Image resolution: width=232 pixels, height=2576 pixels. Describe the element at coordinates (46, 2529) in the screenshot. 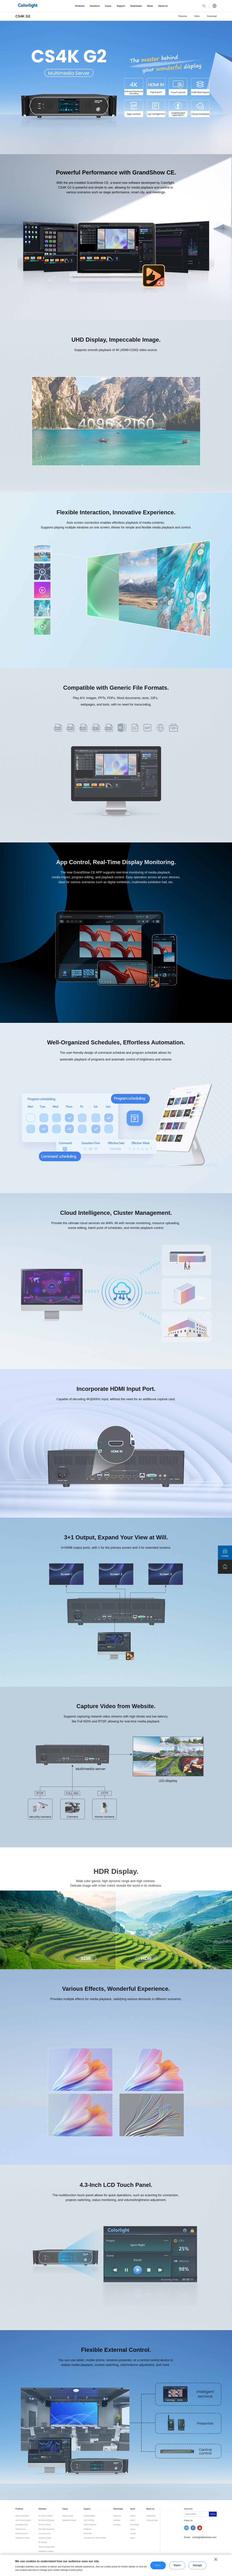

I see `Ultra-high Resolution` at that location.